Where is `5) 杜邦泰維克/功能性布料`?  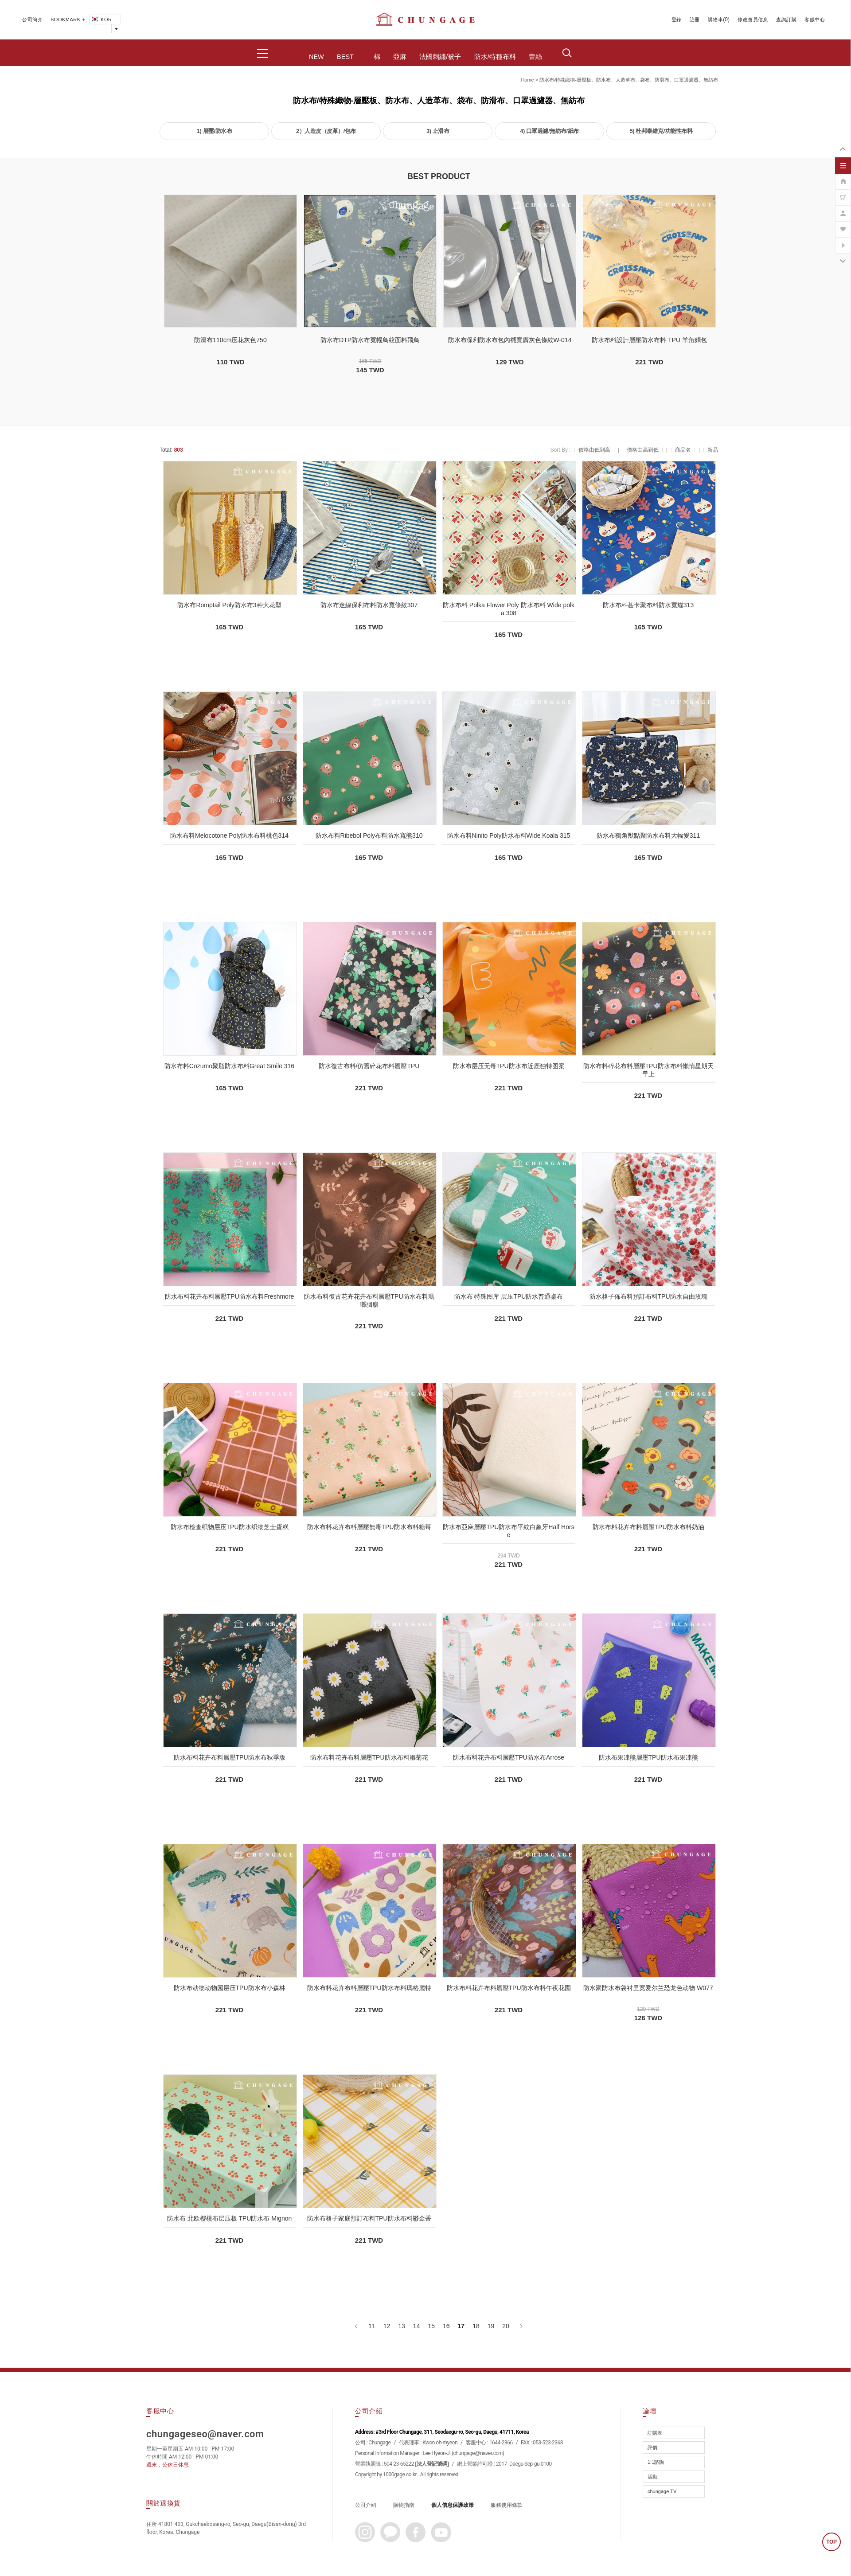 5) 杜邦泰維克/功能性布料 is located at coordinates (661, 131).